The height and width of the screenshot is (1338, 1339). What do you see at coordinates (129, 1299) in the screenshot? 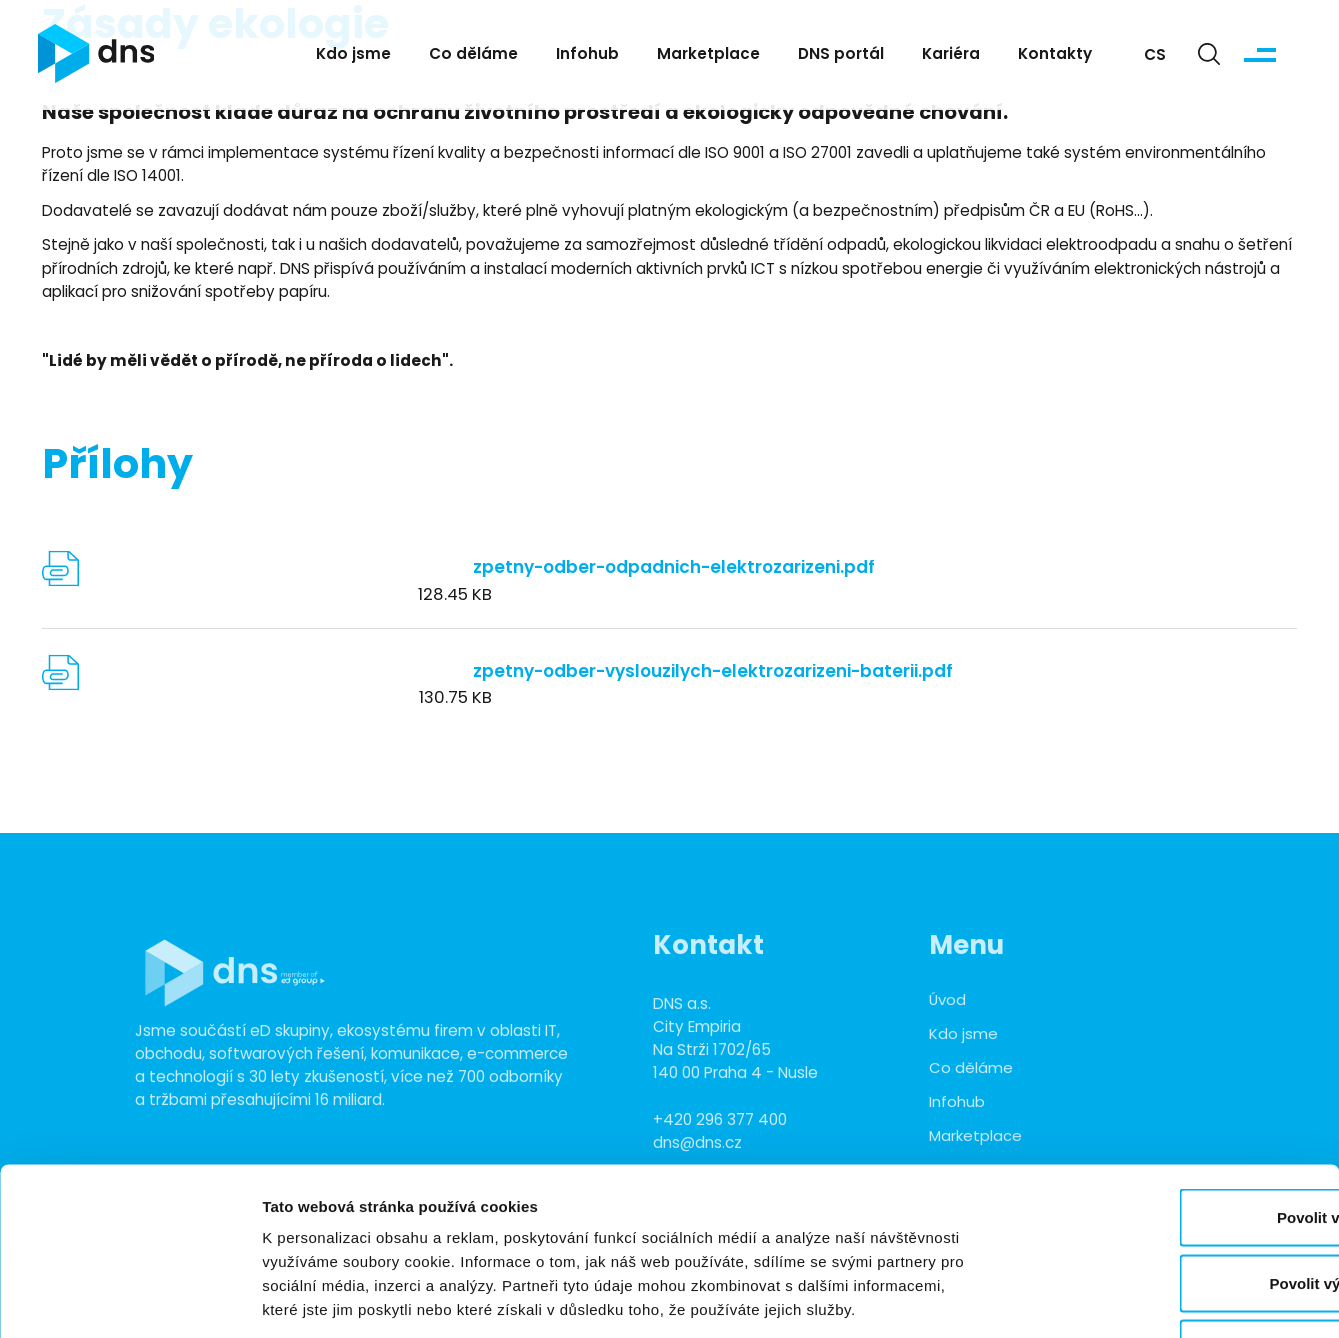
I see `[Usercentrics Cookiebot - opens in a new window]` at bounding box center [129, 1299].